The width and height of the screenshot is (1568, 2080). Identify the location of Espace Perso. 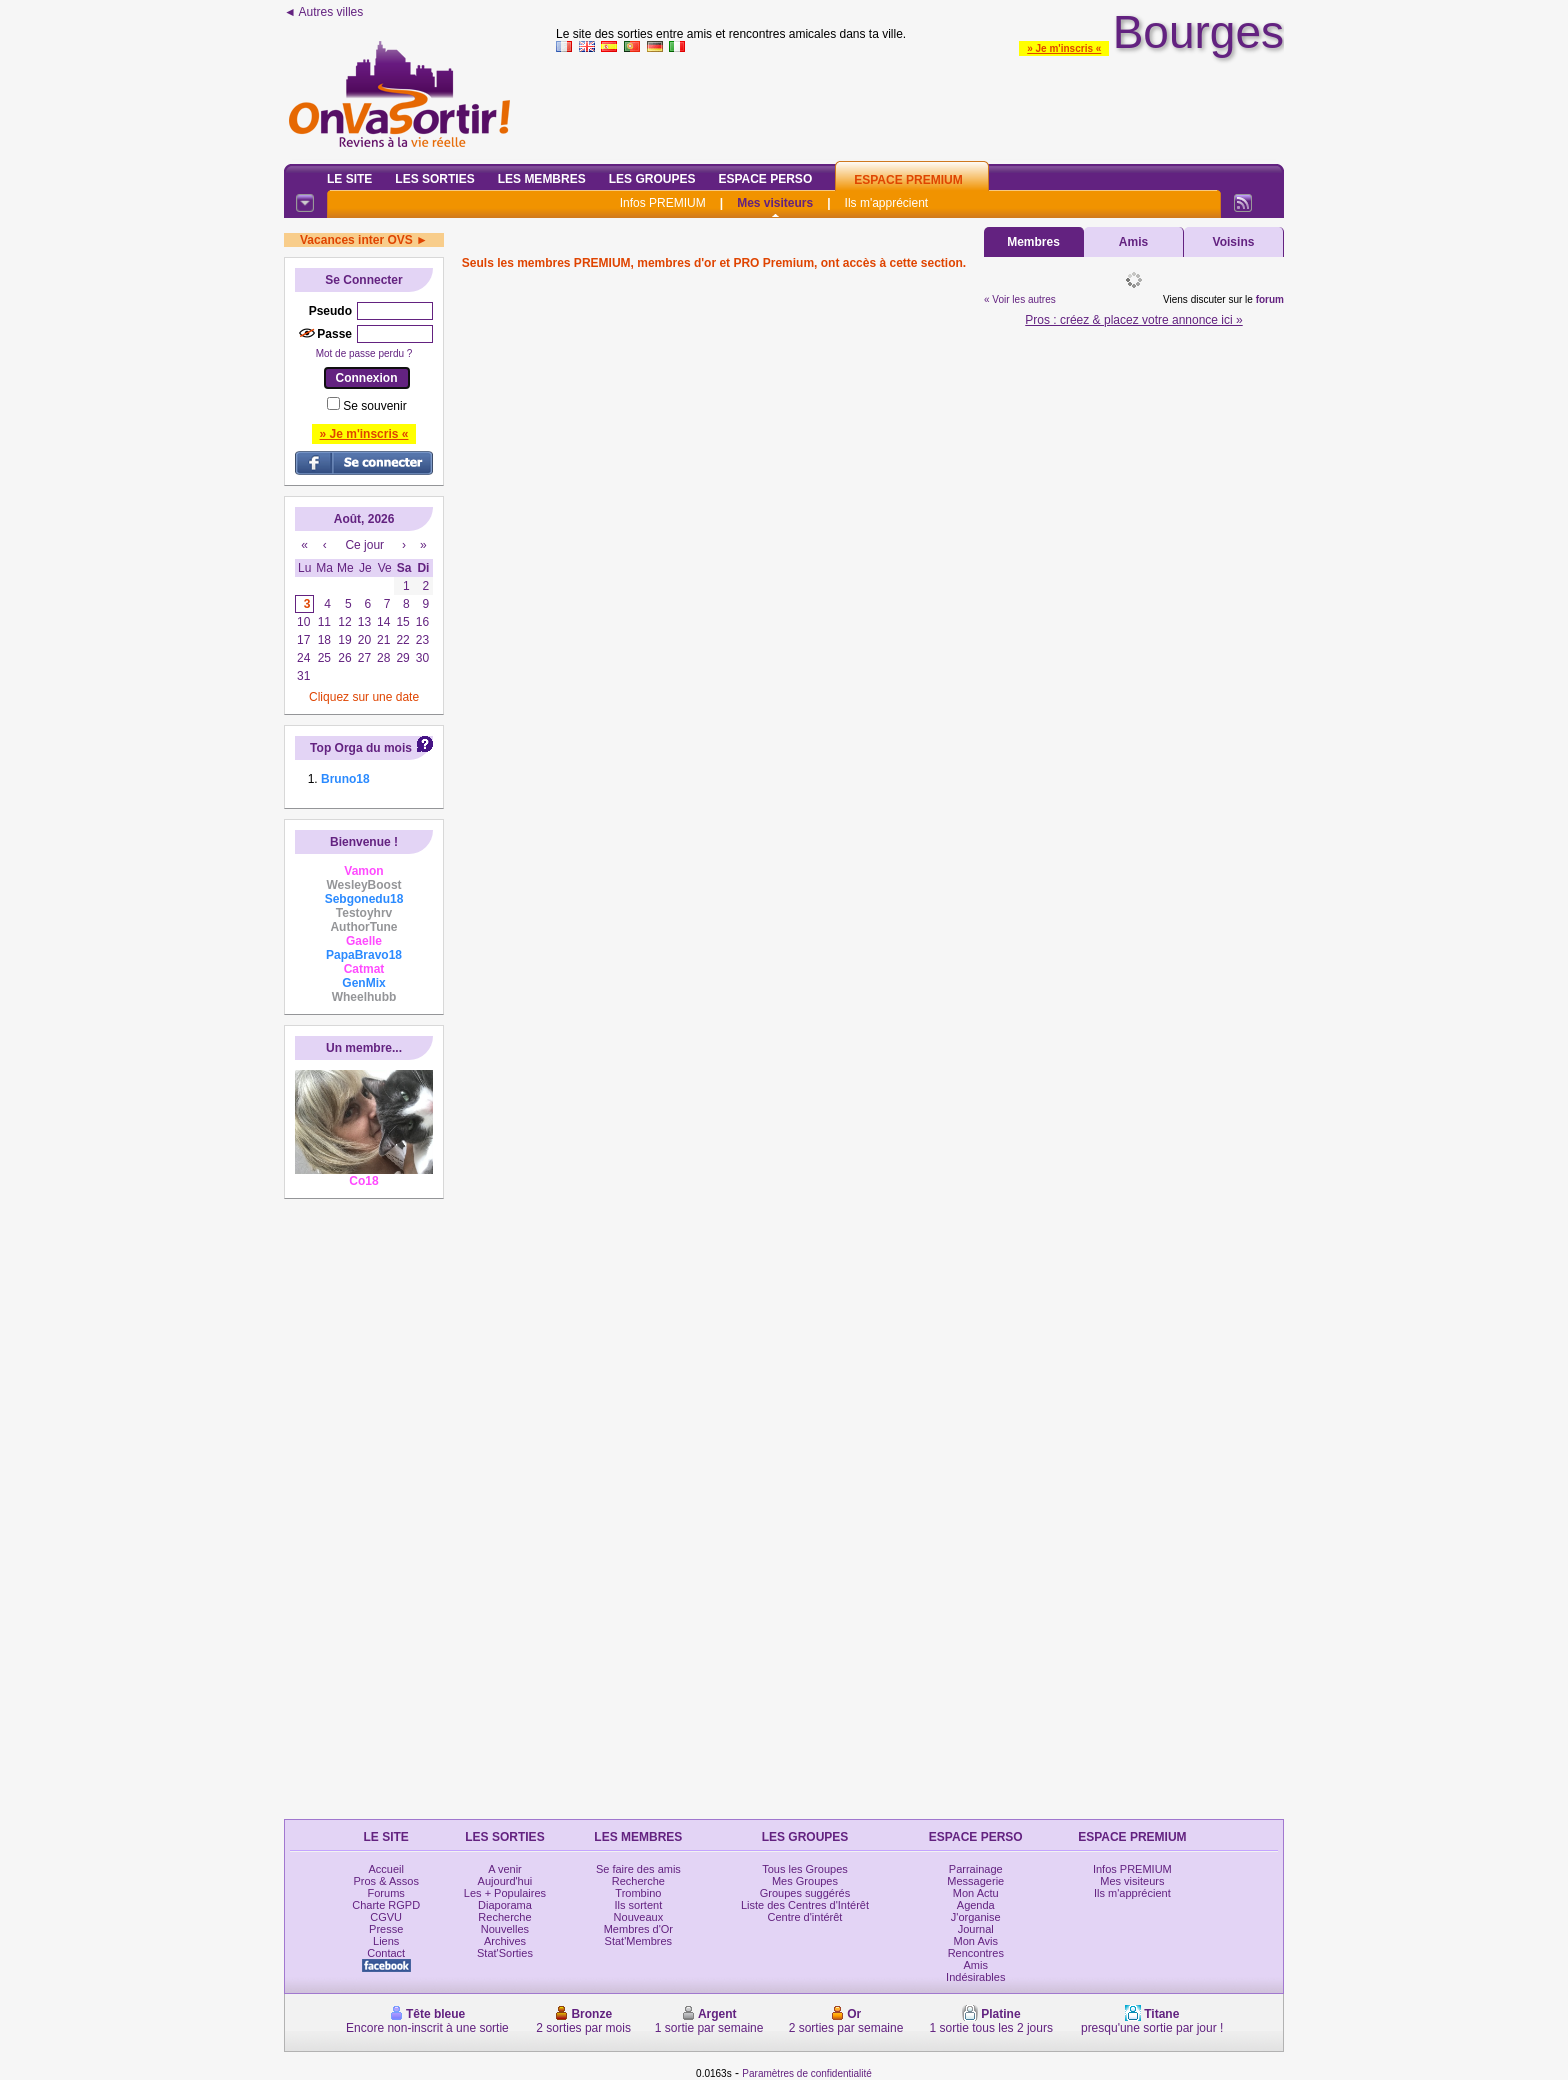
(765, 179).